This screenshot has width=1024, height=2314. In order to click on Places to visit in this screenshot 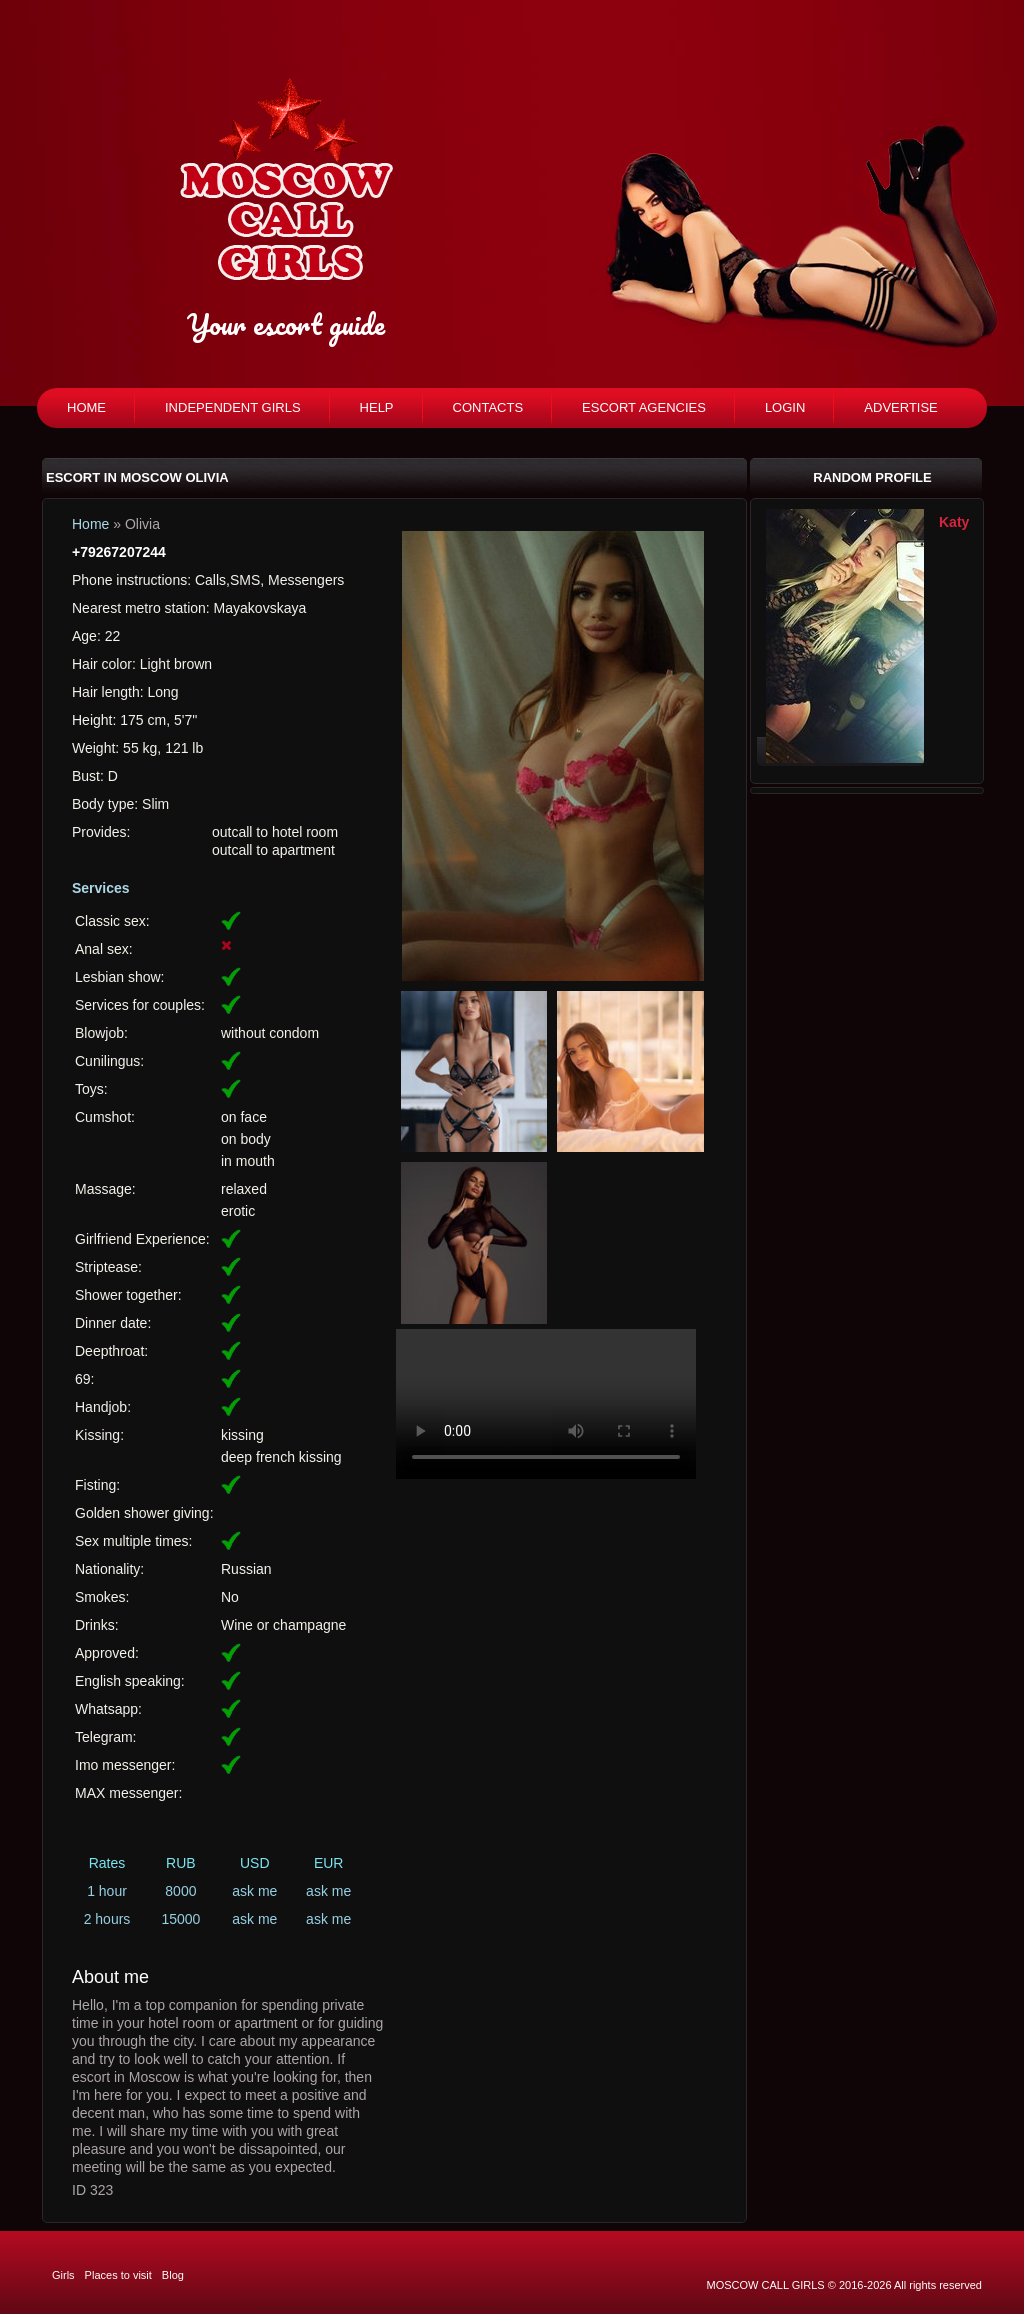, I will do `click(118, 2275)`.